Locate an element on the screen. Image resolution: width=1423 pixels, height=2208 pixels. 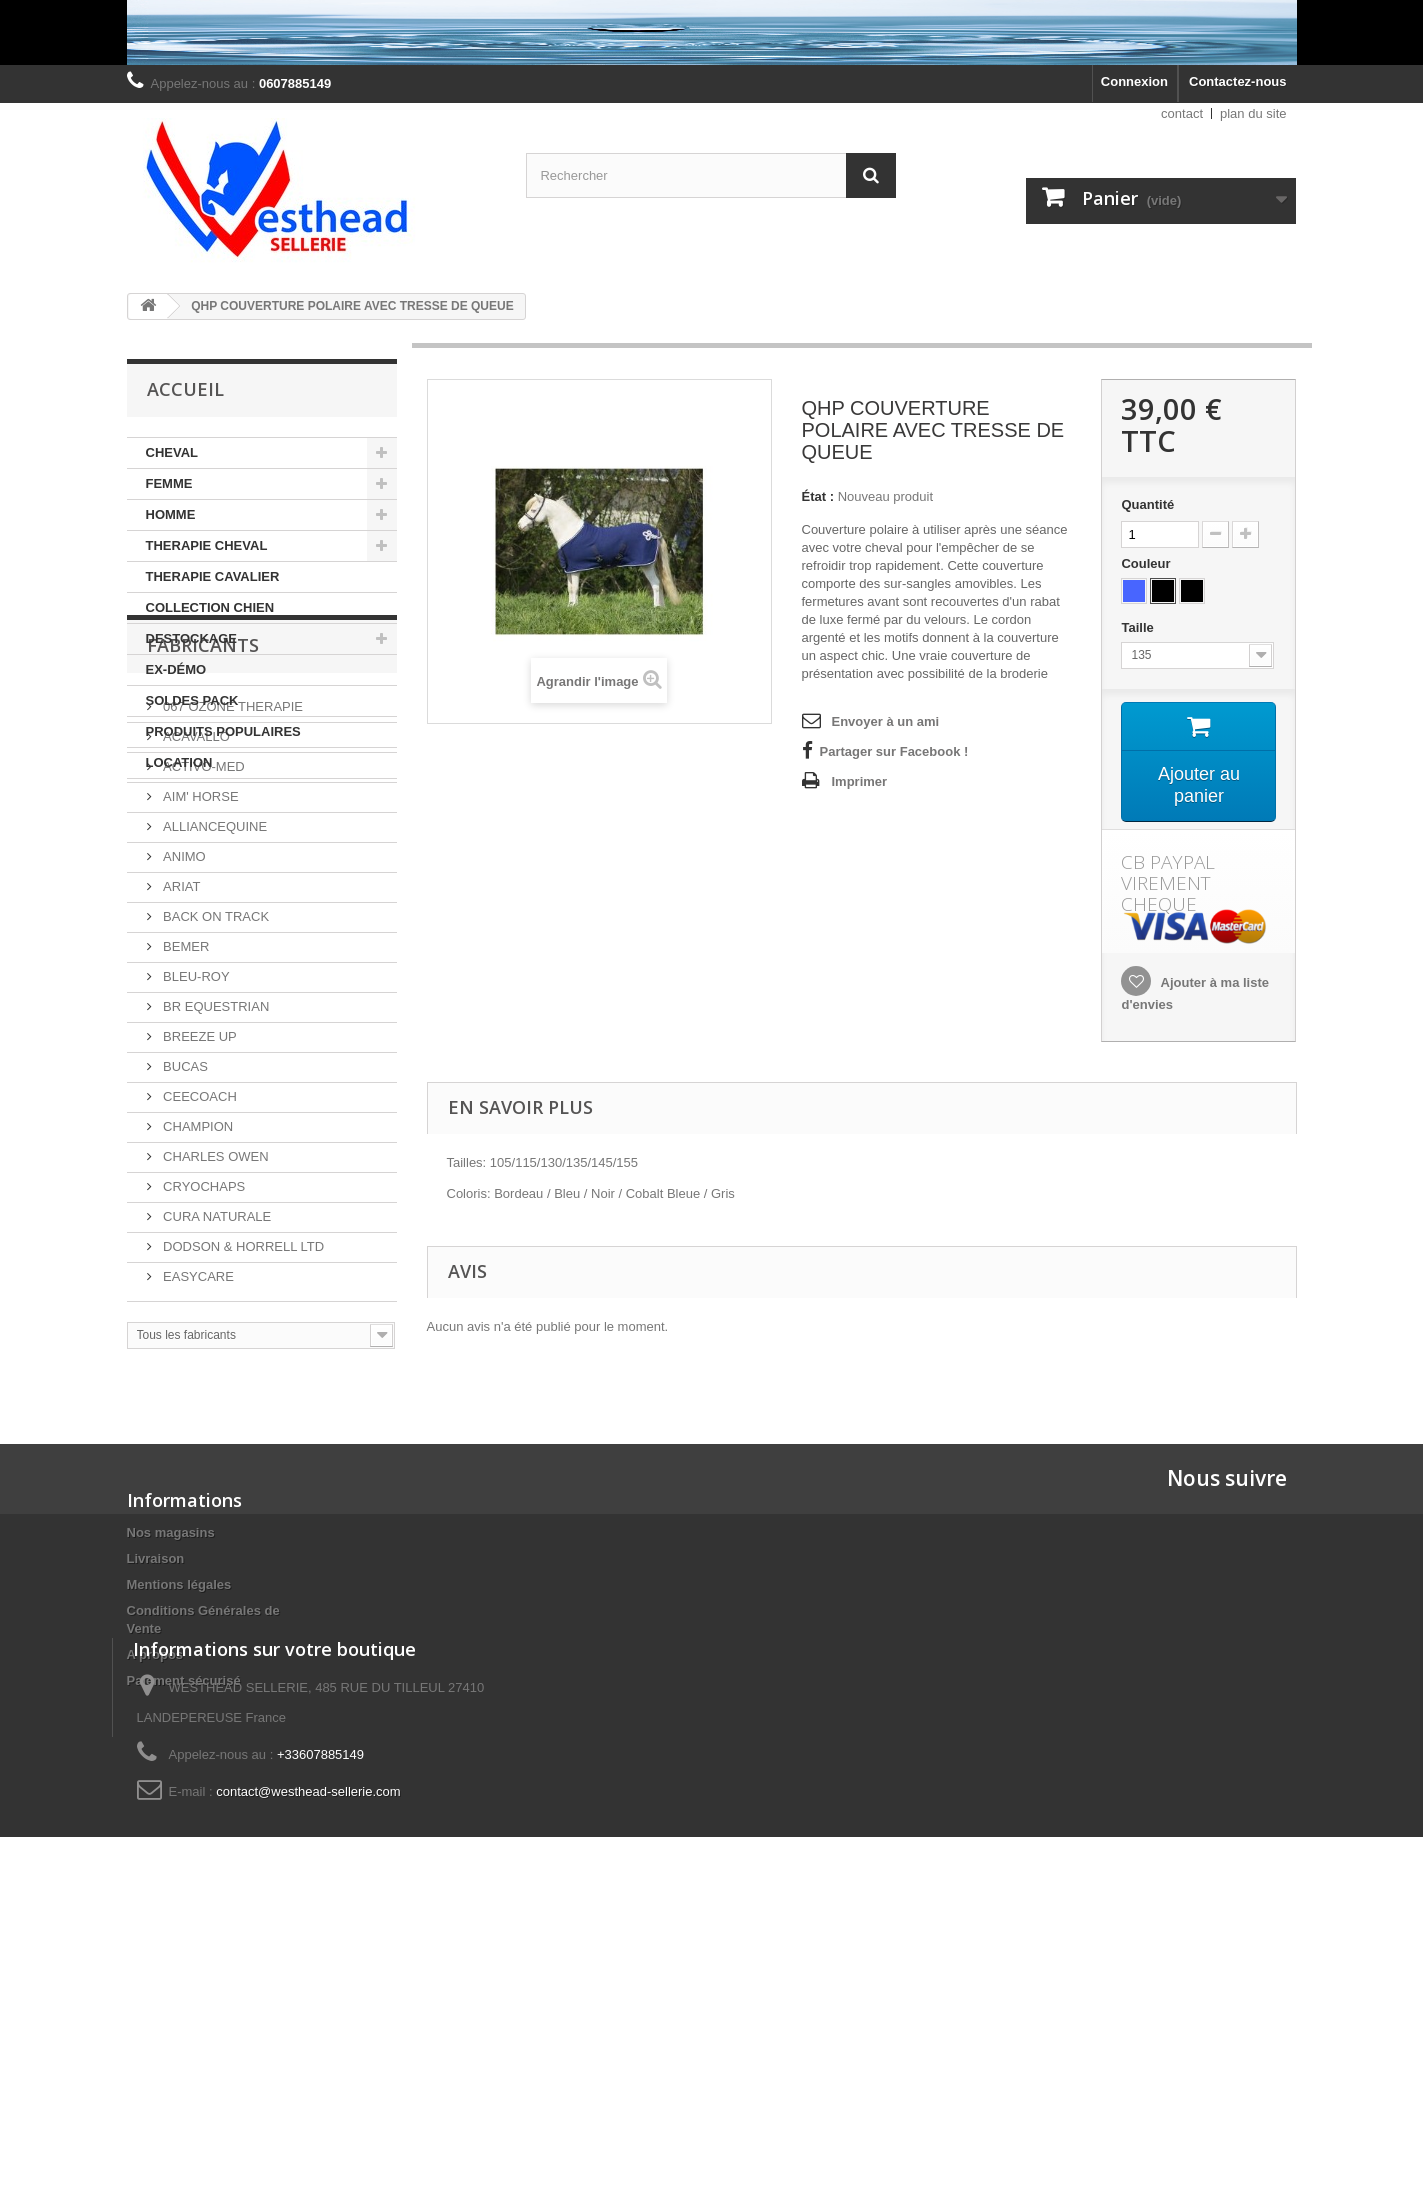
DESTOCKAGE is located at coordinates (192, 638).